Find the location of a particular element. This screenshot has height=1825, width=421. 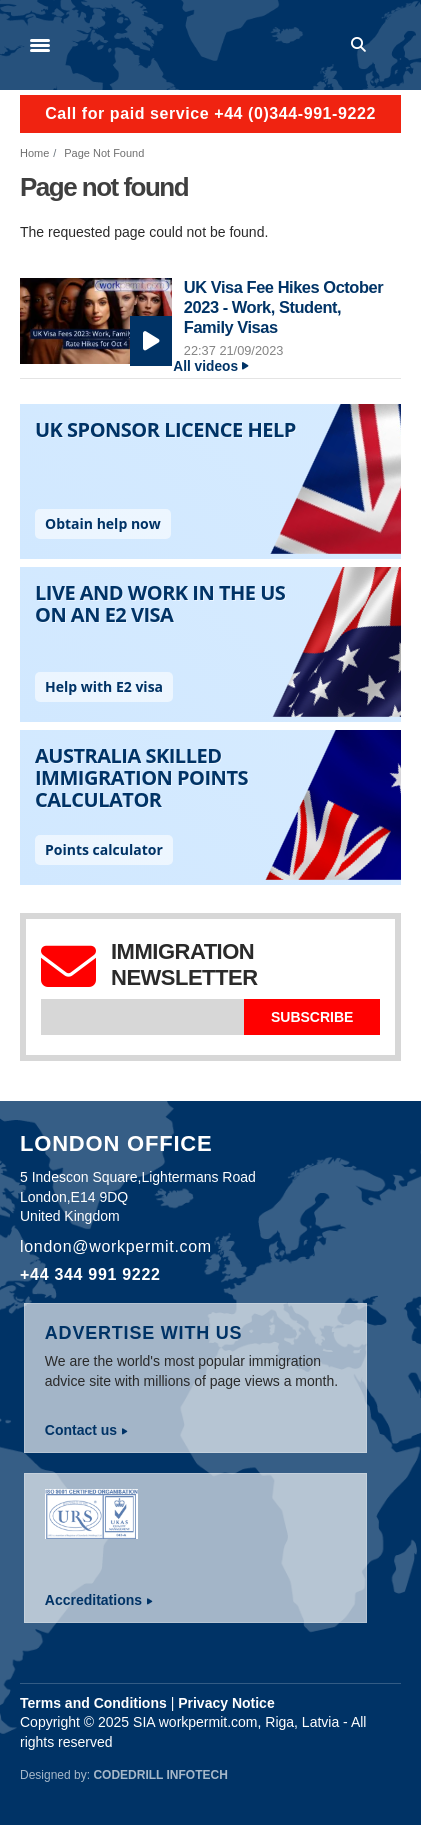

UK Visa Fee Hikes October 2023 - Work, Student, Family Visas is located at coordinates (283, 306).